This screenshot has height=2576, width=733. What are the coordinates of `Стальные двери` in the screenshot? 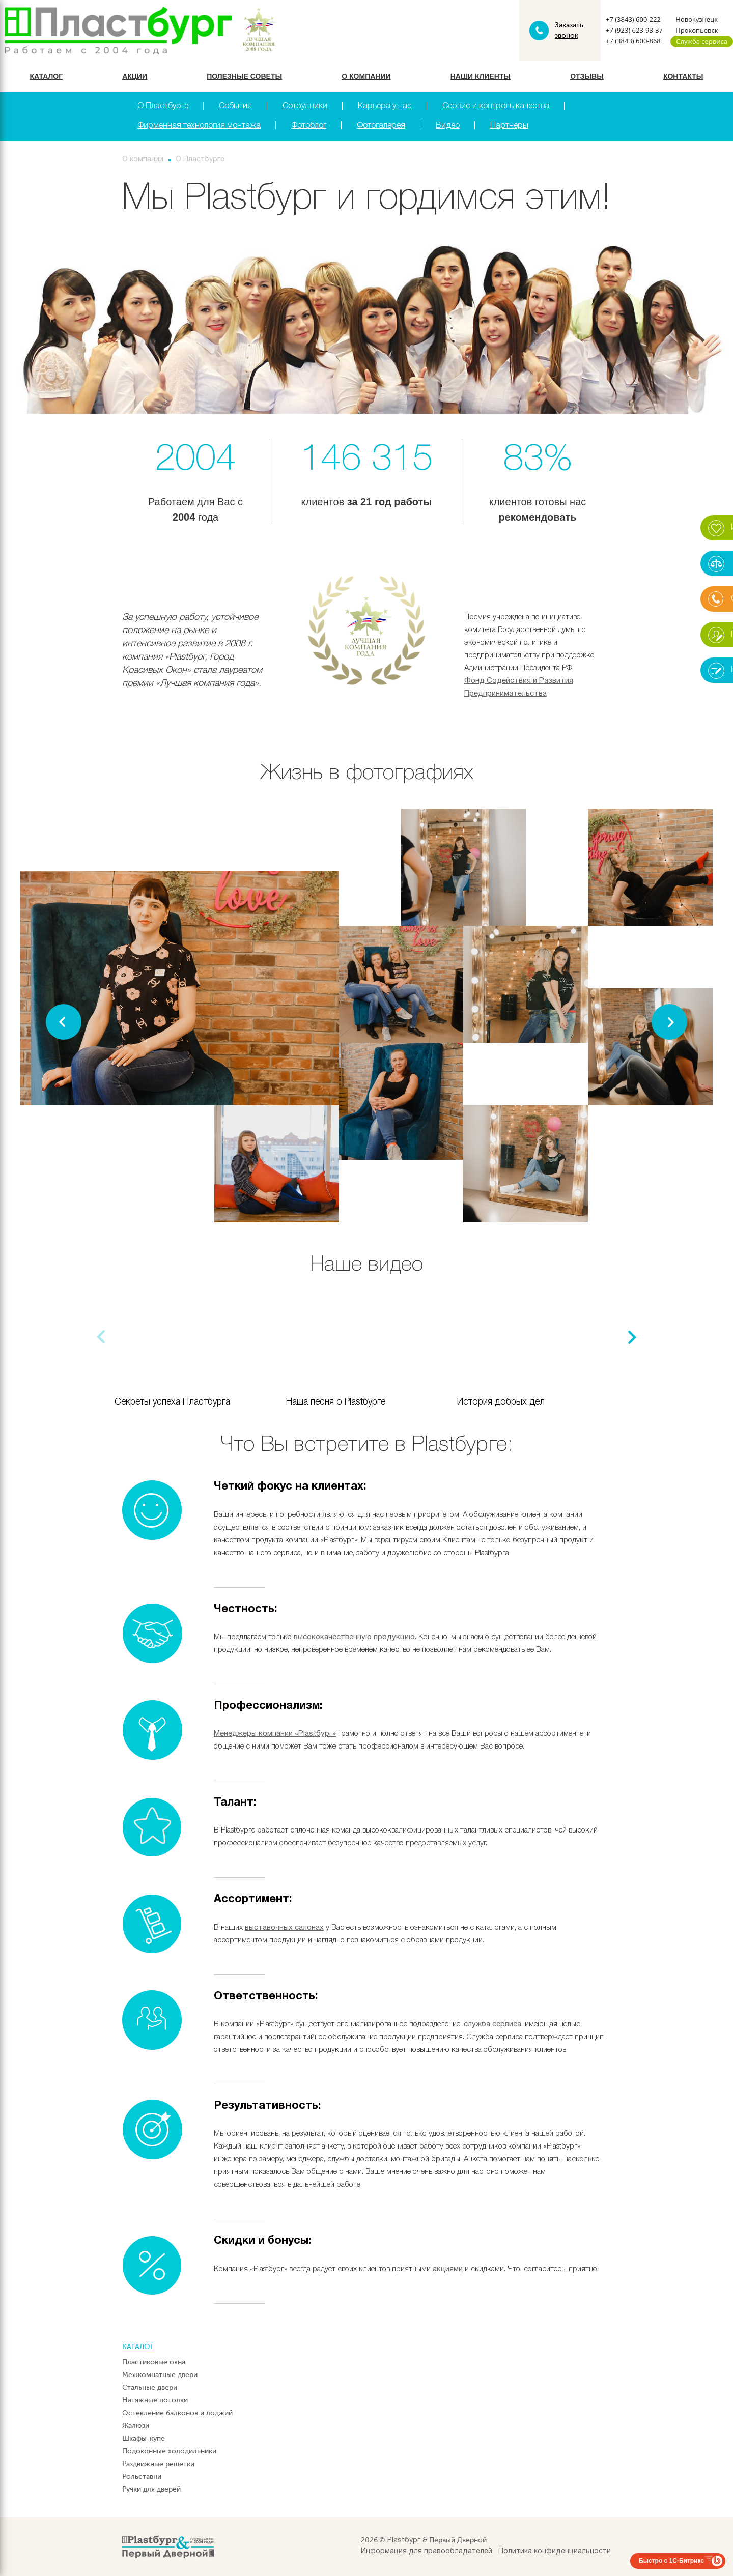 It's located at (149, 2387).